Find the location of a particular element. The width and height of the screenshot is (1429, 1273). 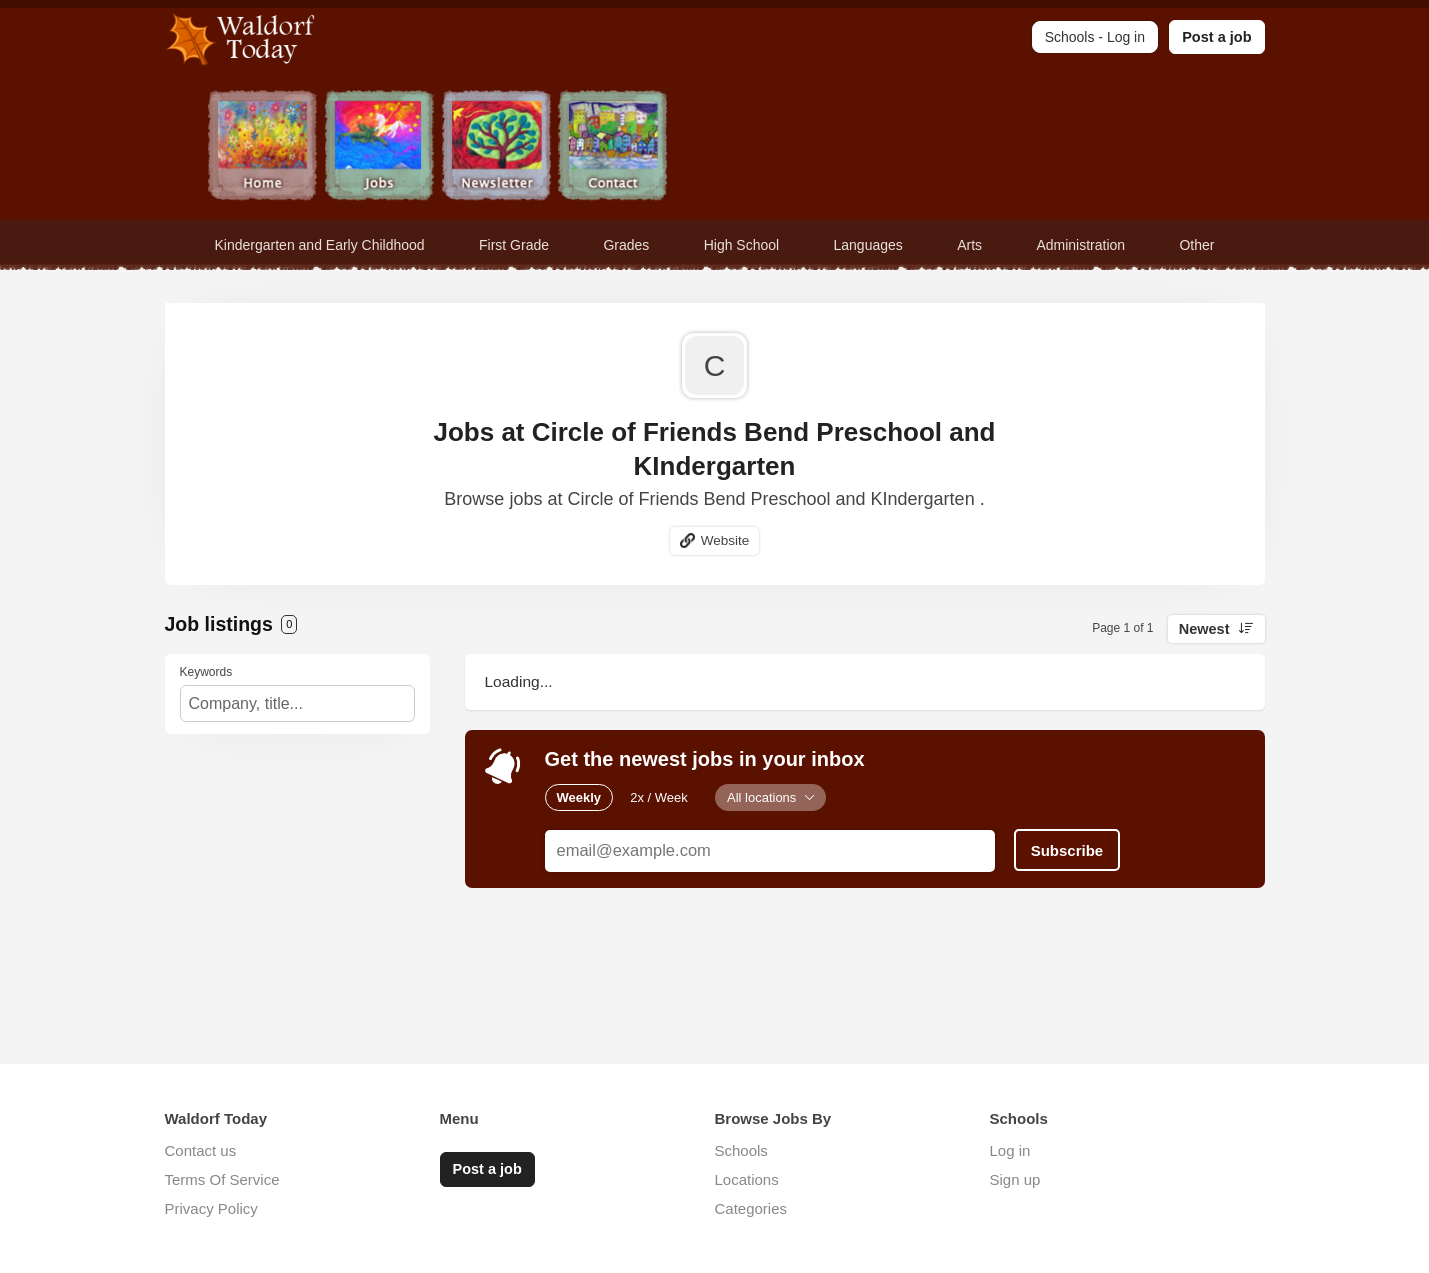

High School is located at coordinates (742, 245).